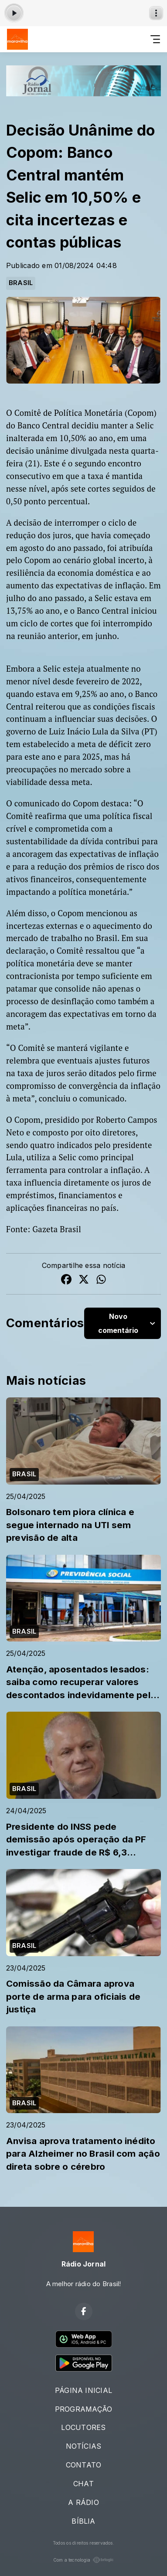 The height and width of the screenshot is (2576, 167). What do you see at coordinates (83, 2427) in the screenshot?
I see `LOCUTORES` at bounding box center [83, 2427].